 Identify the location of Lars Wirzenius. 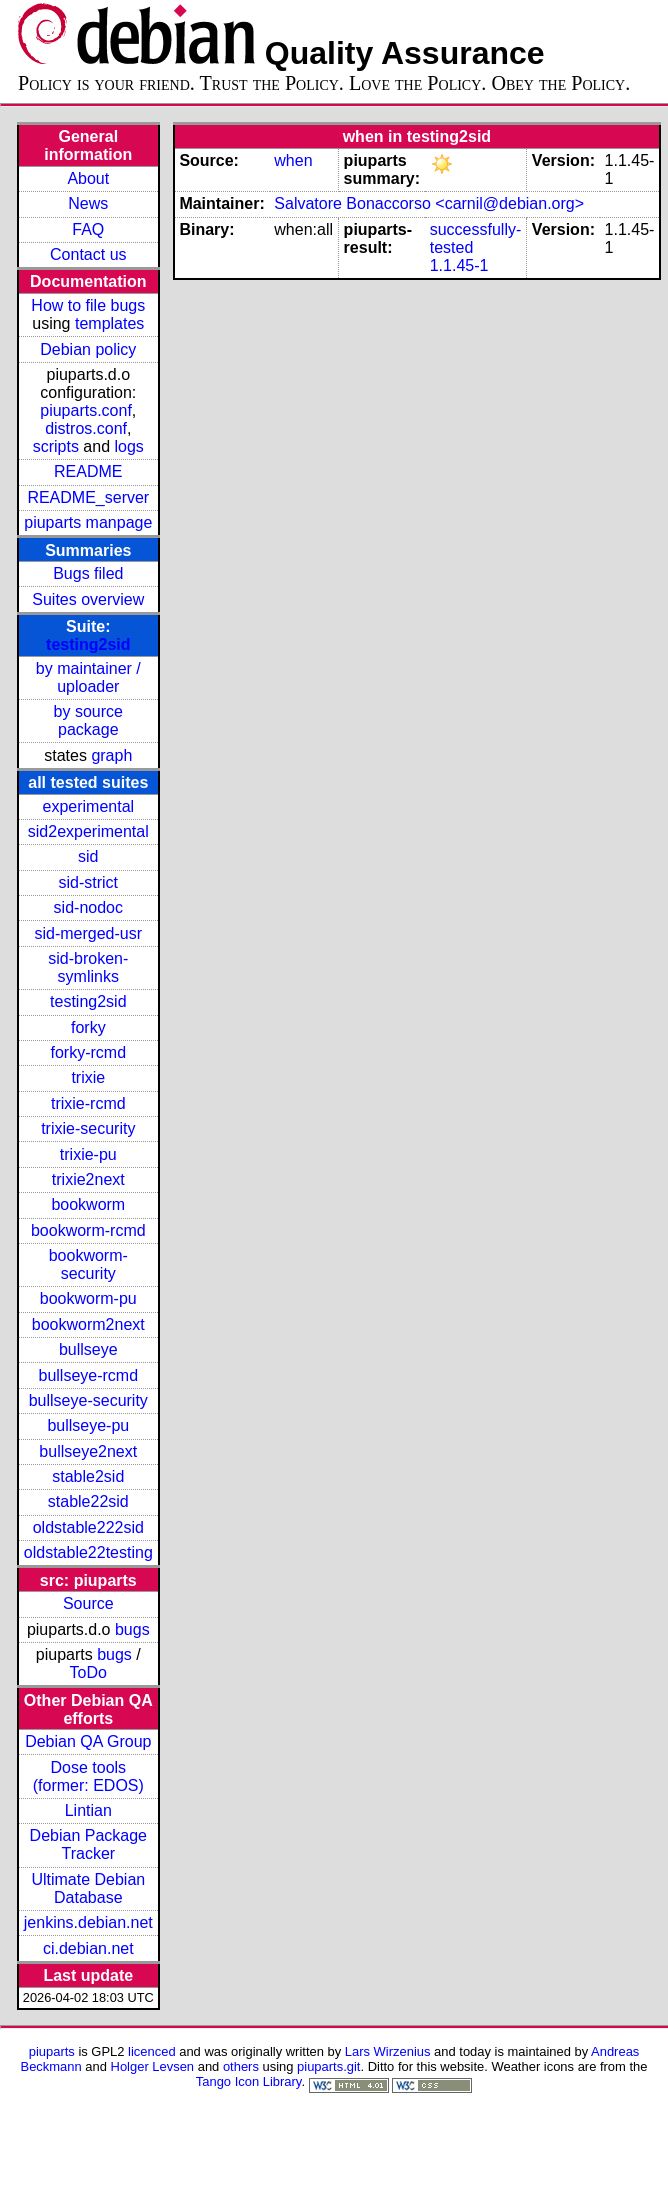
(388, 2051).